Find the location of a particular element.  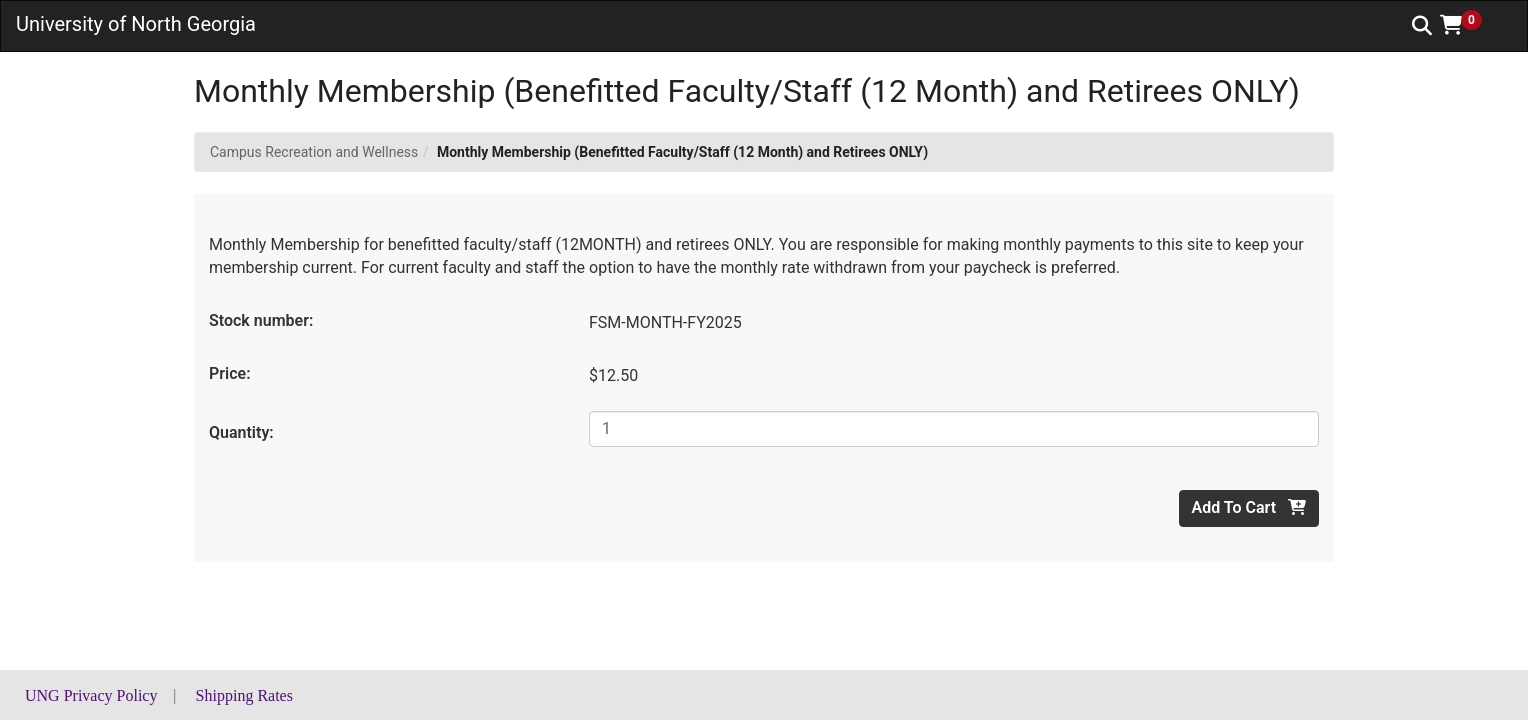

[button] is located at coordinates (1468, 25).